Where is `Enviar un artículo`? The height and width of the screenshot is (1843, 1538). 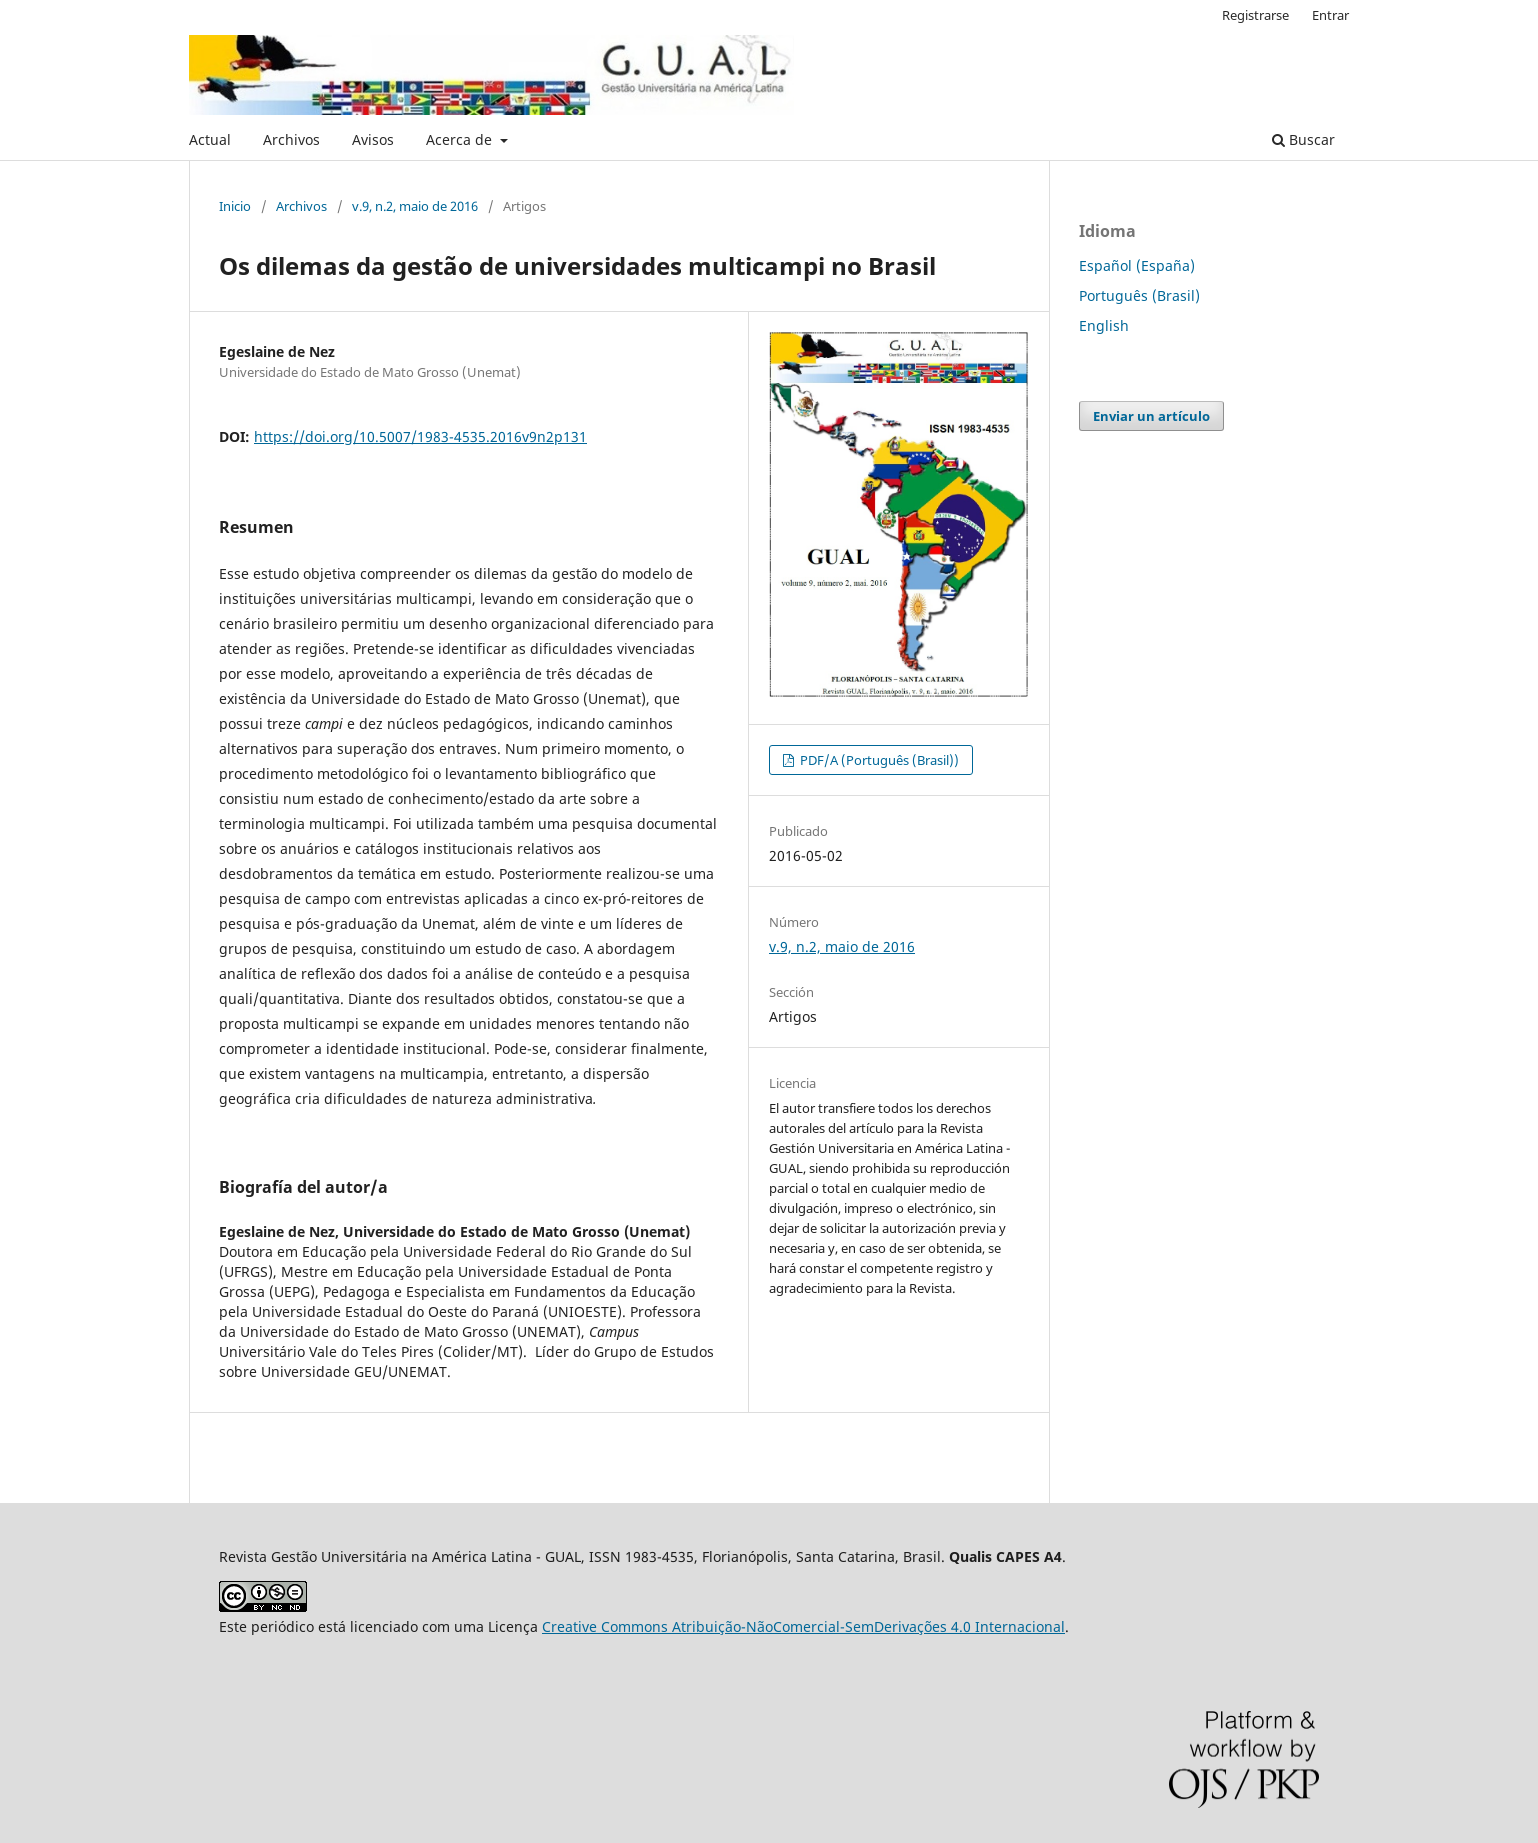
Enviar un artículo is located at coordinates (1151, 416).